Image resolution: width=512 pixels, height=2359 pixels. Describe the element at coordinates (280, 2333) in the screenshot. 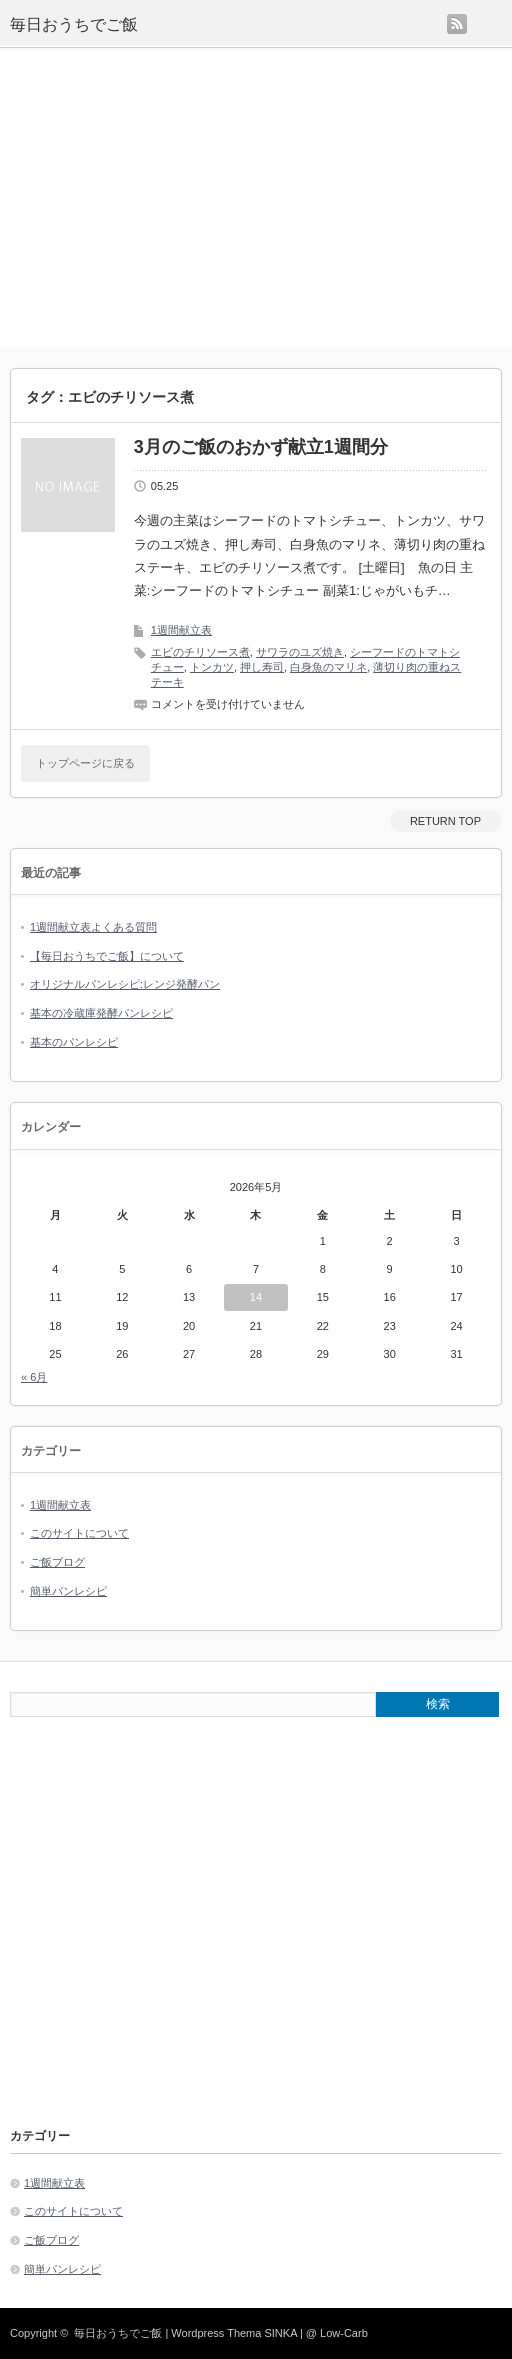

I see `SINKA` at that location.